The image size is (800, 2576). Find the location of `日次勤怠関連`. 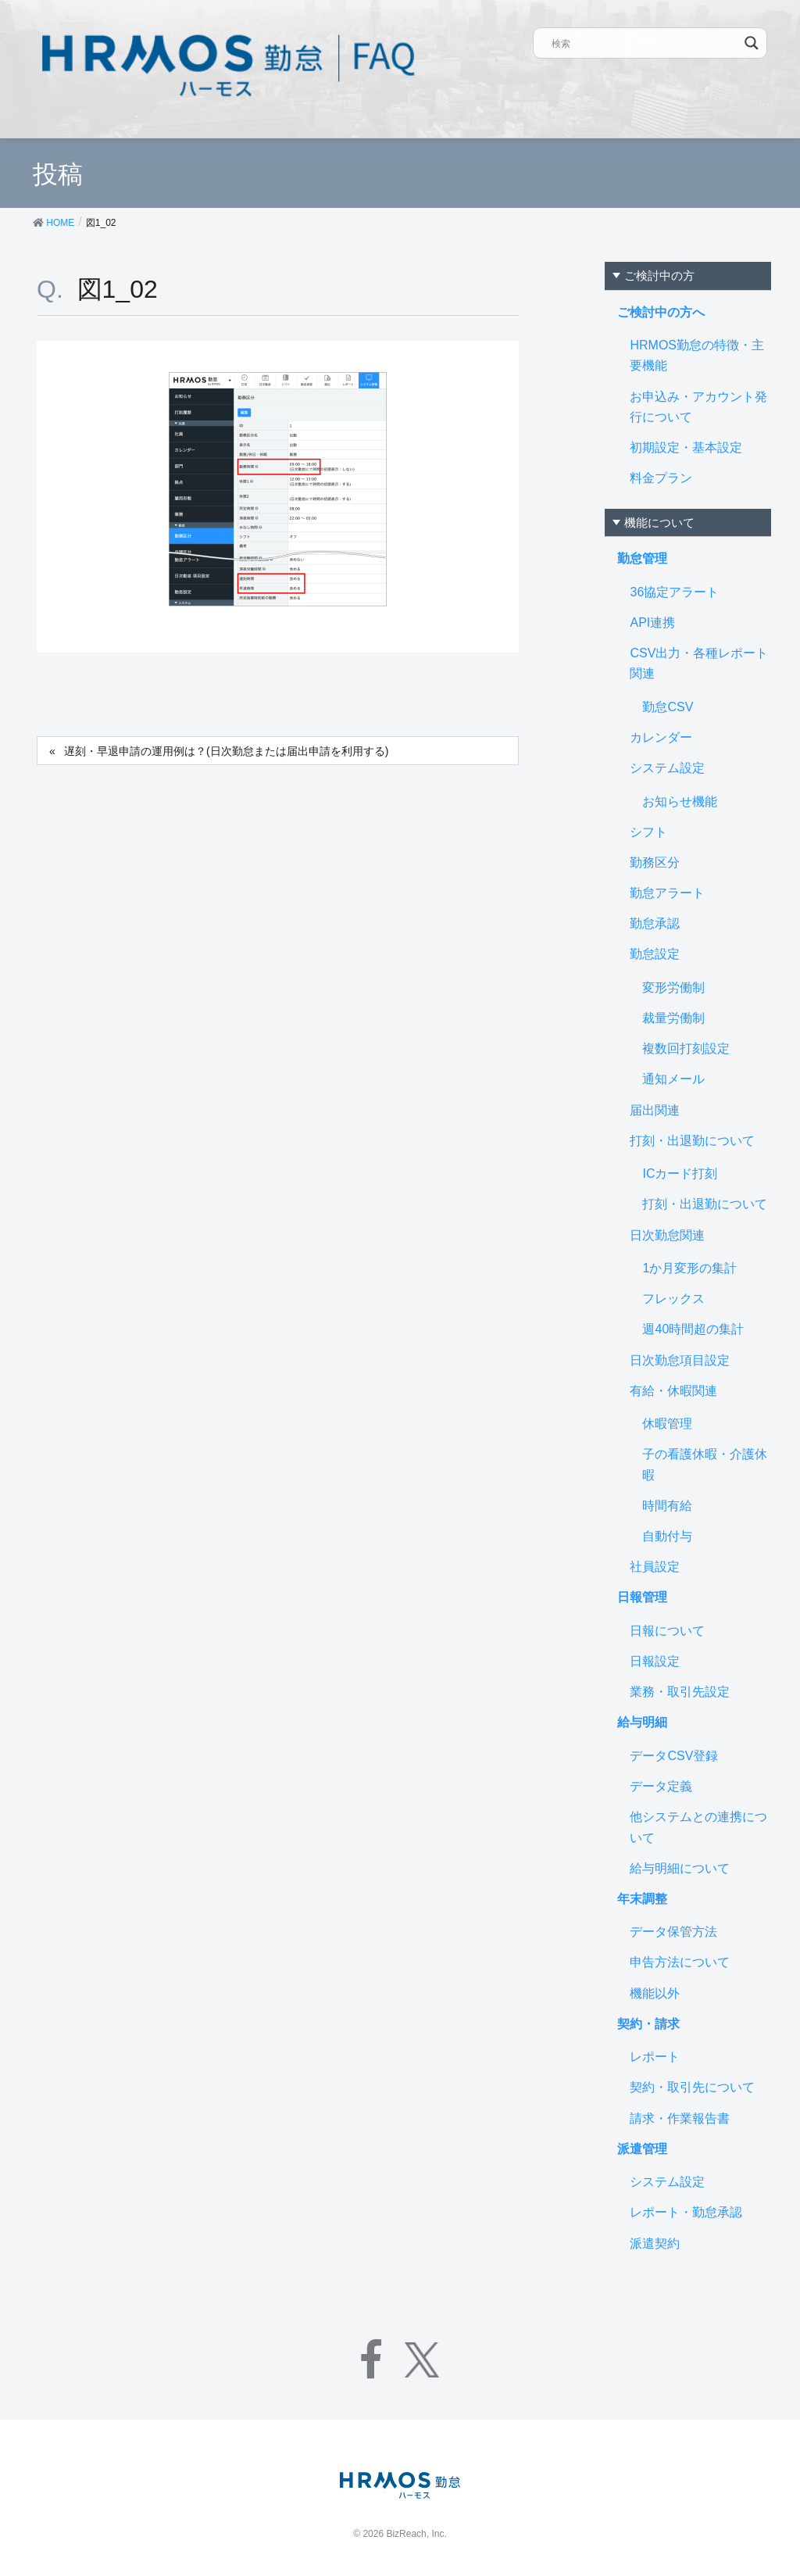

日次勤怠関連 is located at coordinates (667, 1235).